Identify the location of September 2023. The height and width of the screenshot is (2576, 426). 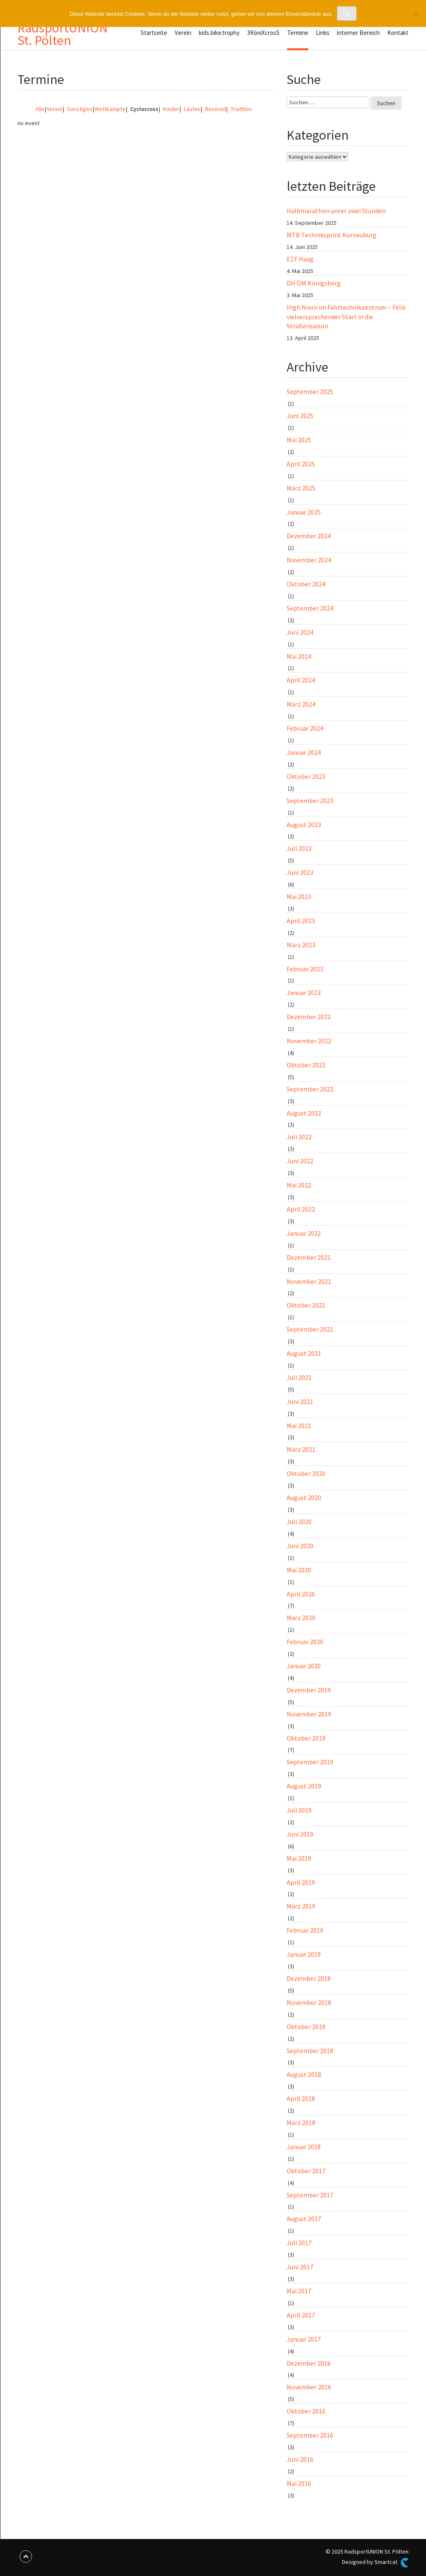
(310, 800).